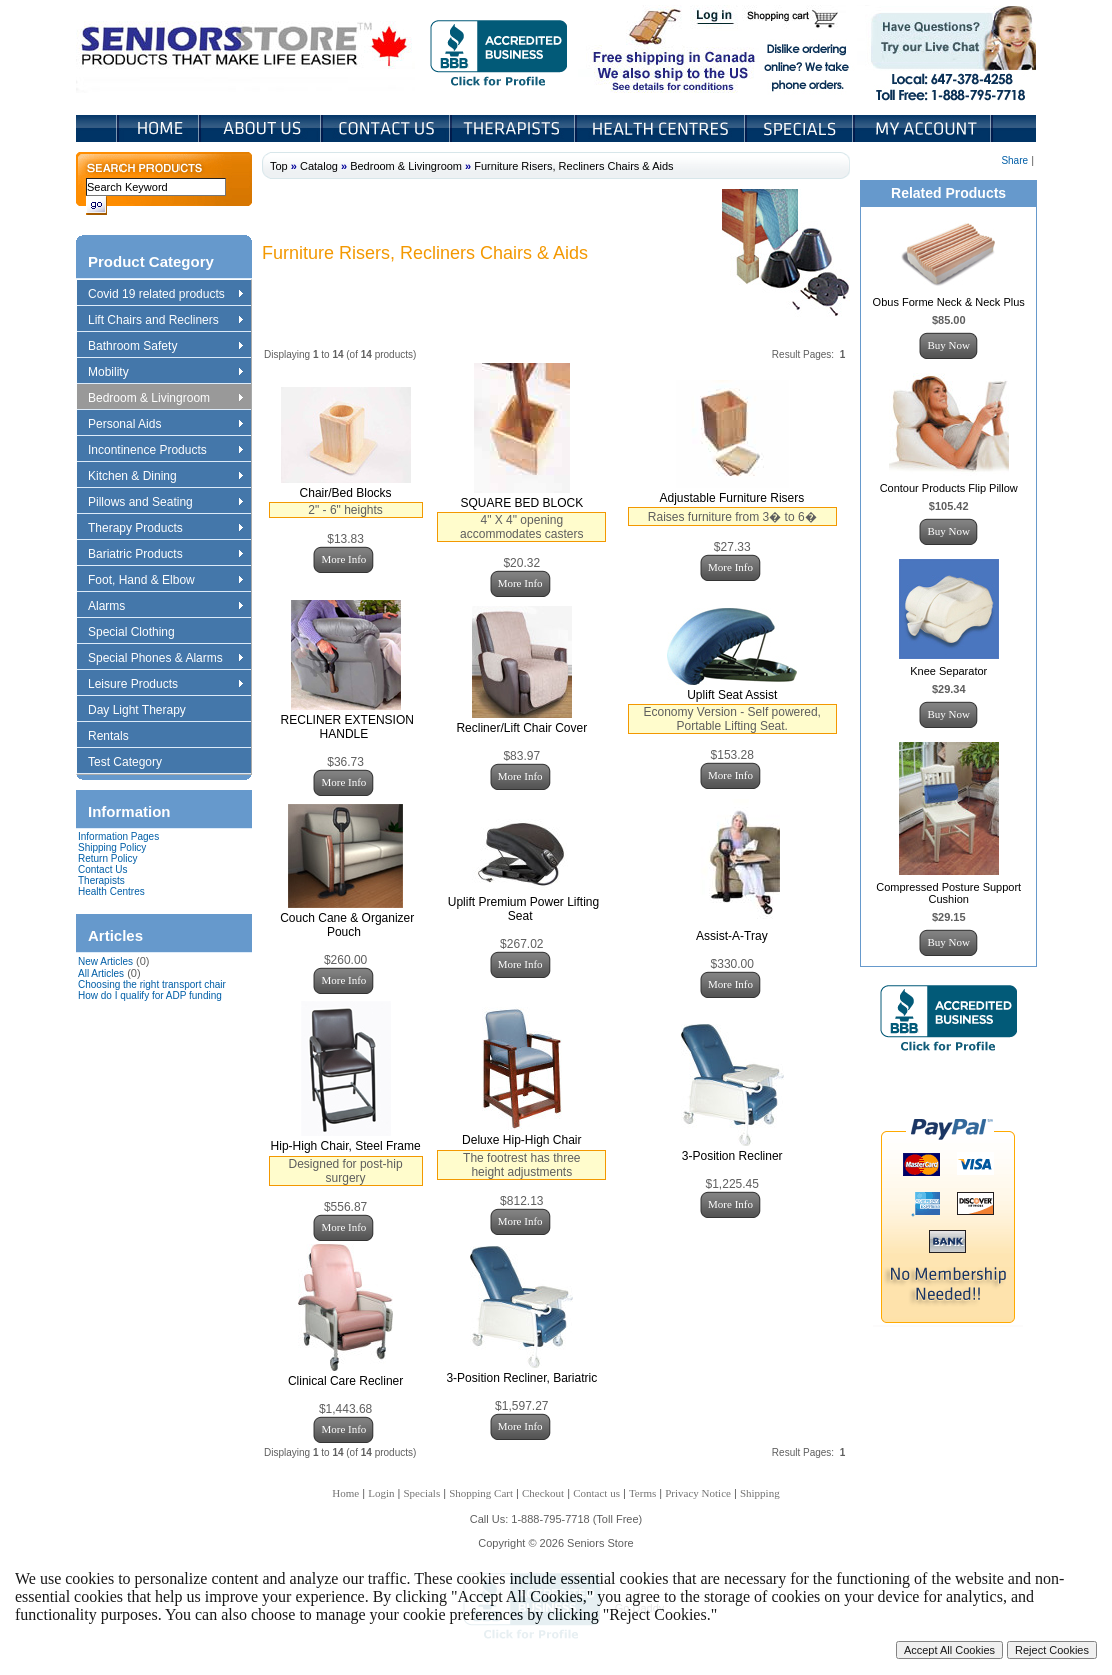  I want to click on Health Centres, so click(111, 891).